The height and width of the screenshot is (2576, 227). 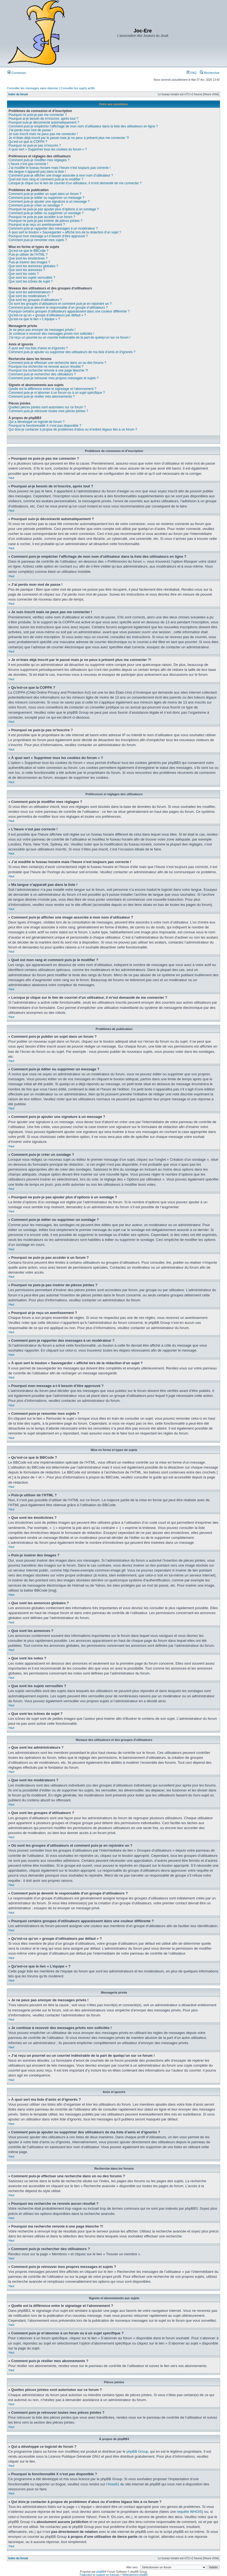 What do you see at coordinates (73, 429) in the screenshot?
I see `Qui dois-je contacter à propos de problèmes d’abus ou d’ordres légaux liés à ce forum ?` at bounding box center [73, 429].